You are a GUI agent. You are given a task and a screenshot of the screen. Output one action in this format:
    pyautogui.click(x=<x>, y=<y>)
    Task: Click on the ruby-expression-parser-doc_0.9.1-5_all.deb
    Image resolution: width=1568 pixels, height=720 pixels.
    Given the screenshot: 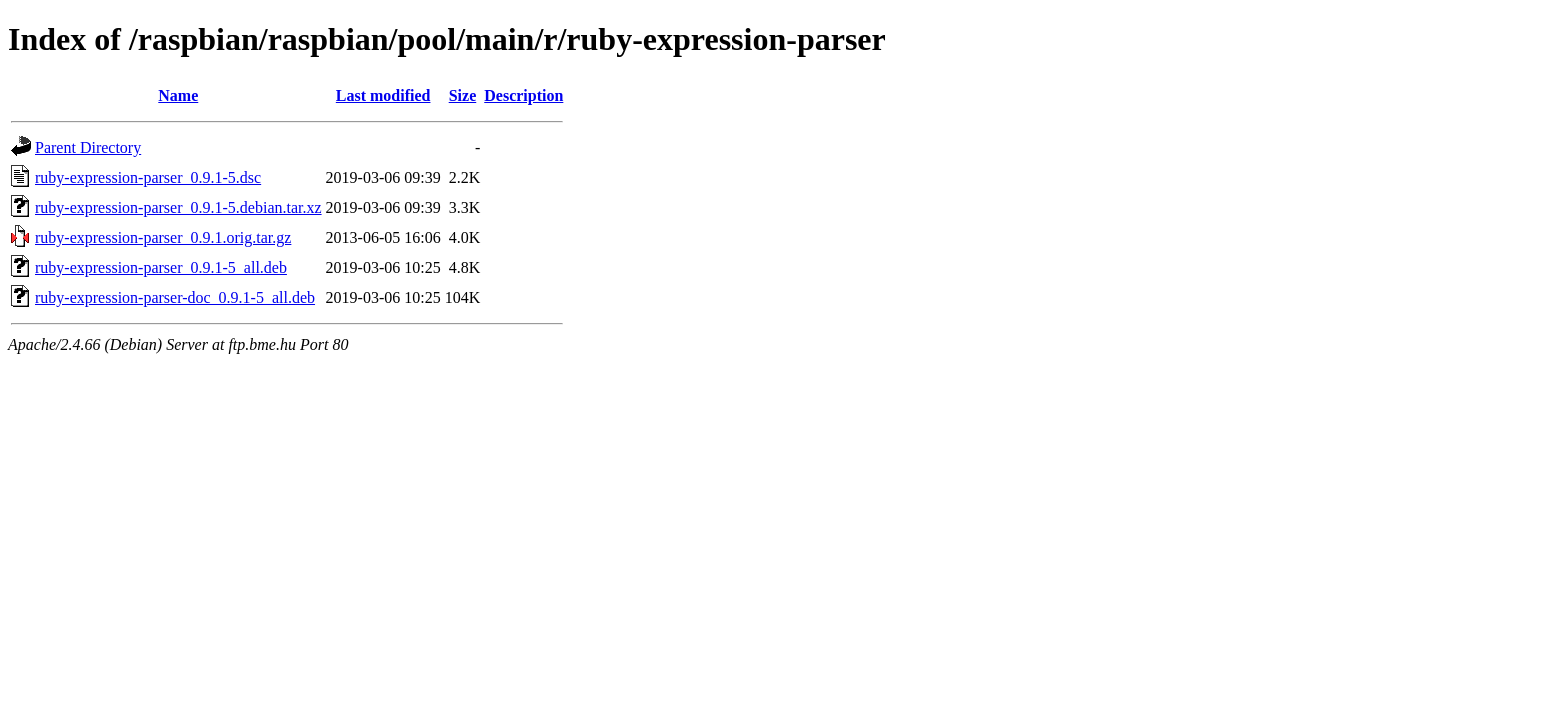 What is the action you would take?
    pyautogui.click(x=175, y=297)
    